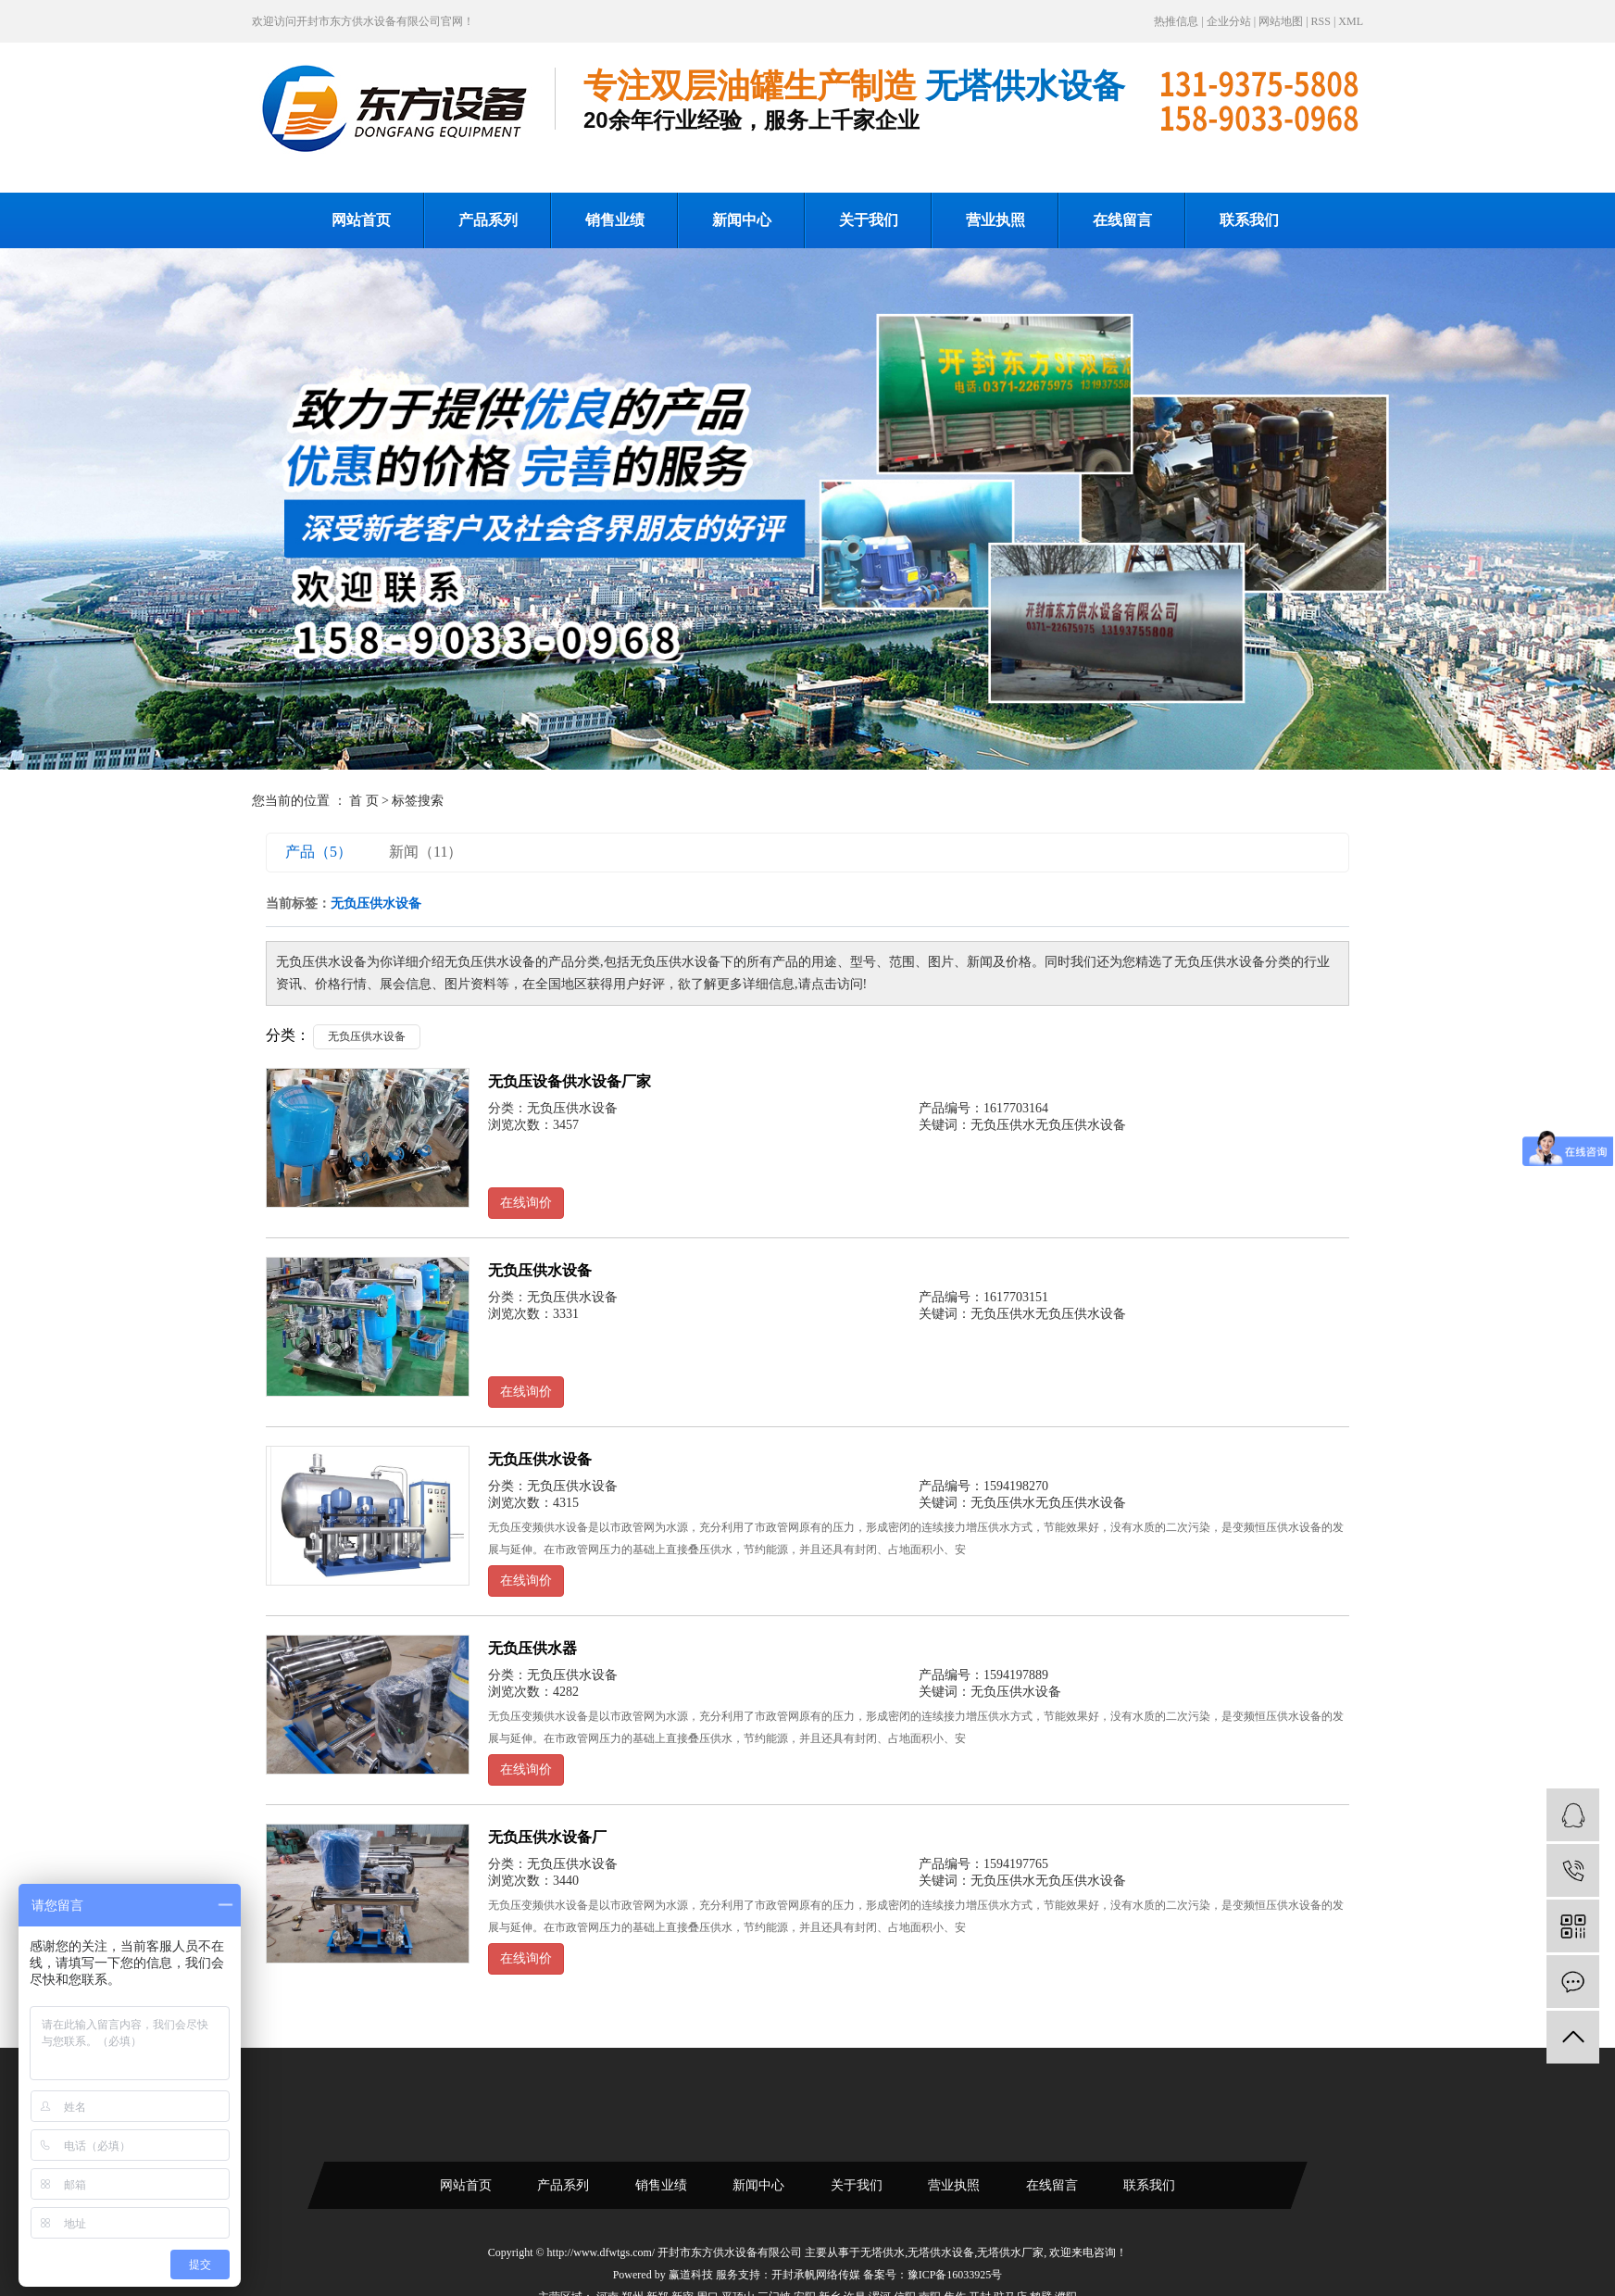  Describe the element at coordinates (532, 1648) in the screenshot. I see `无负压供水器` at that location.